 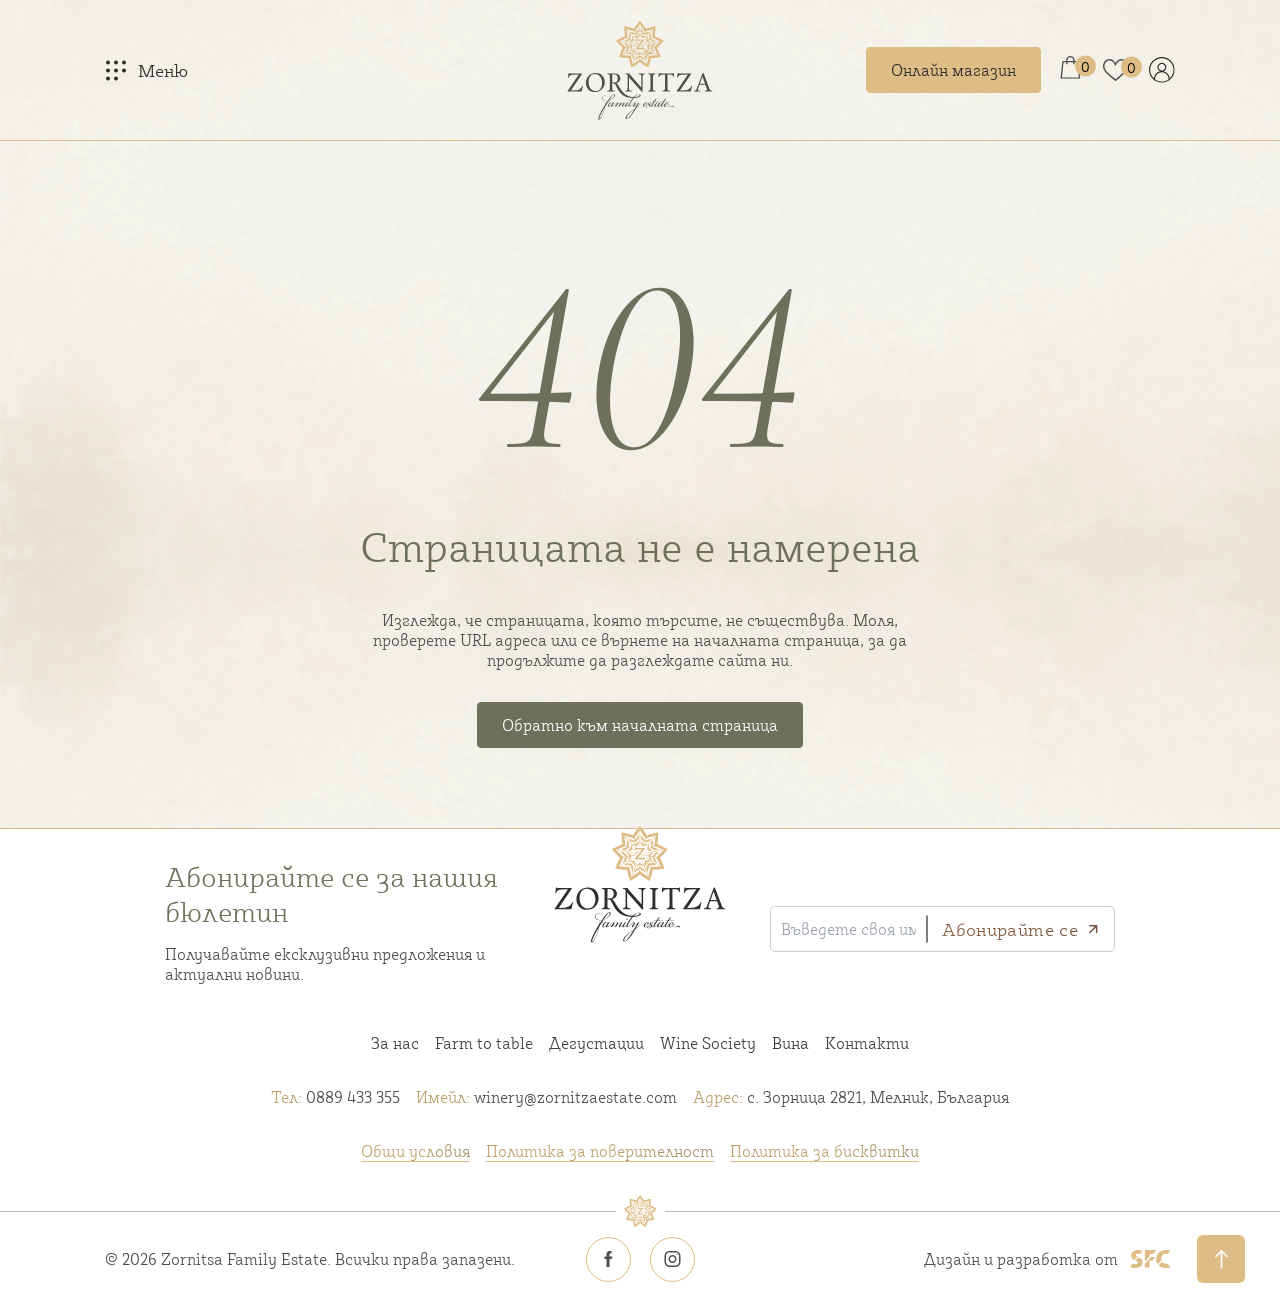 I want to click on Политика за бисквитки, so click(x=824, y=1151).